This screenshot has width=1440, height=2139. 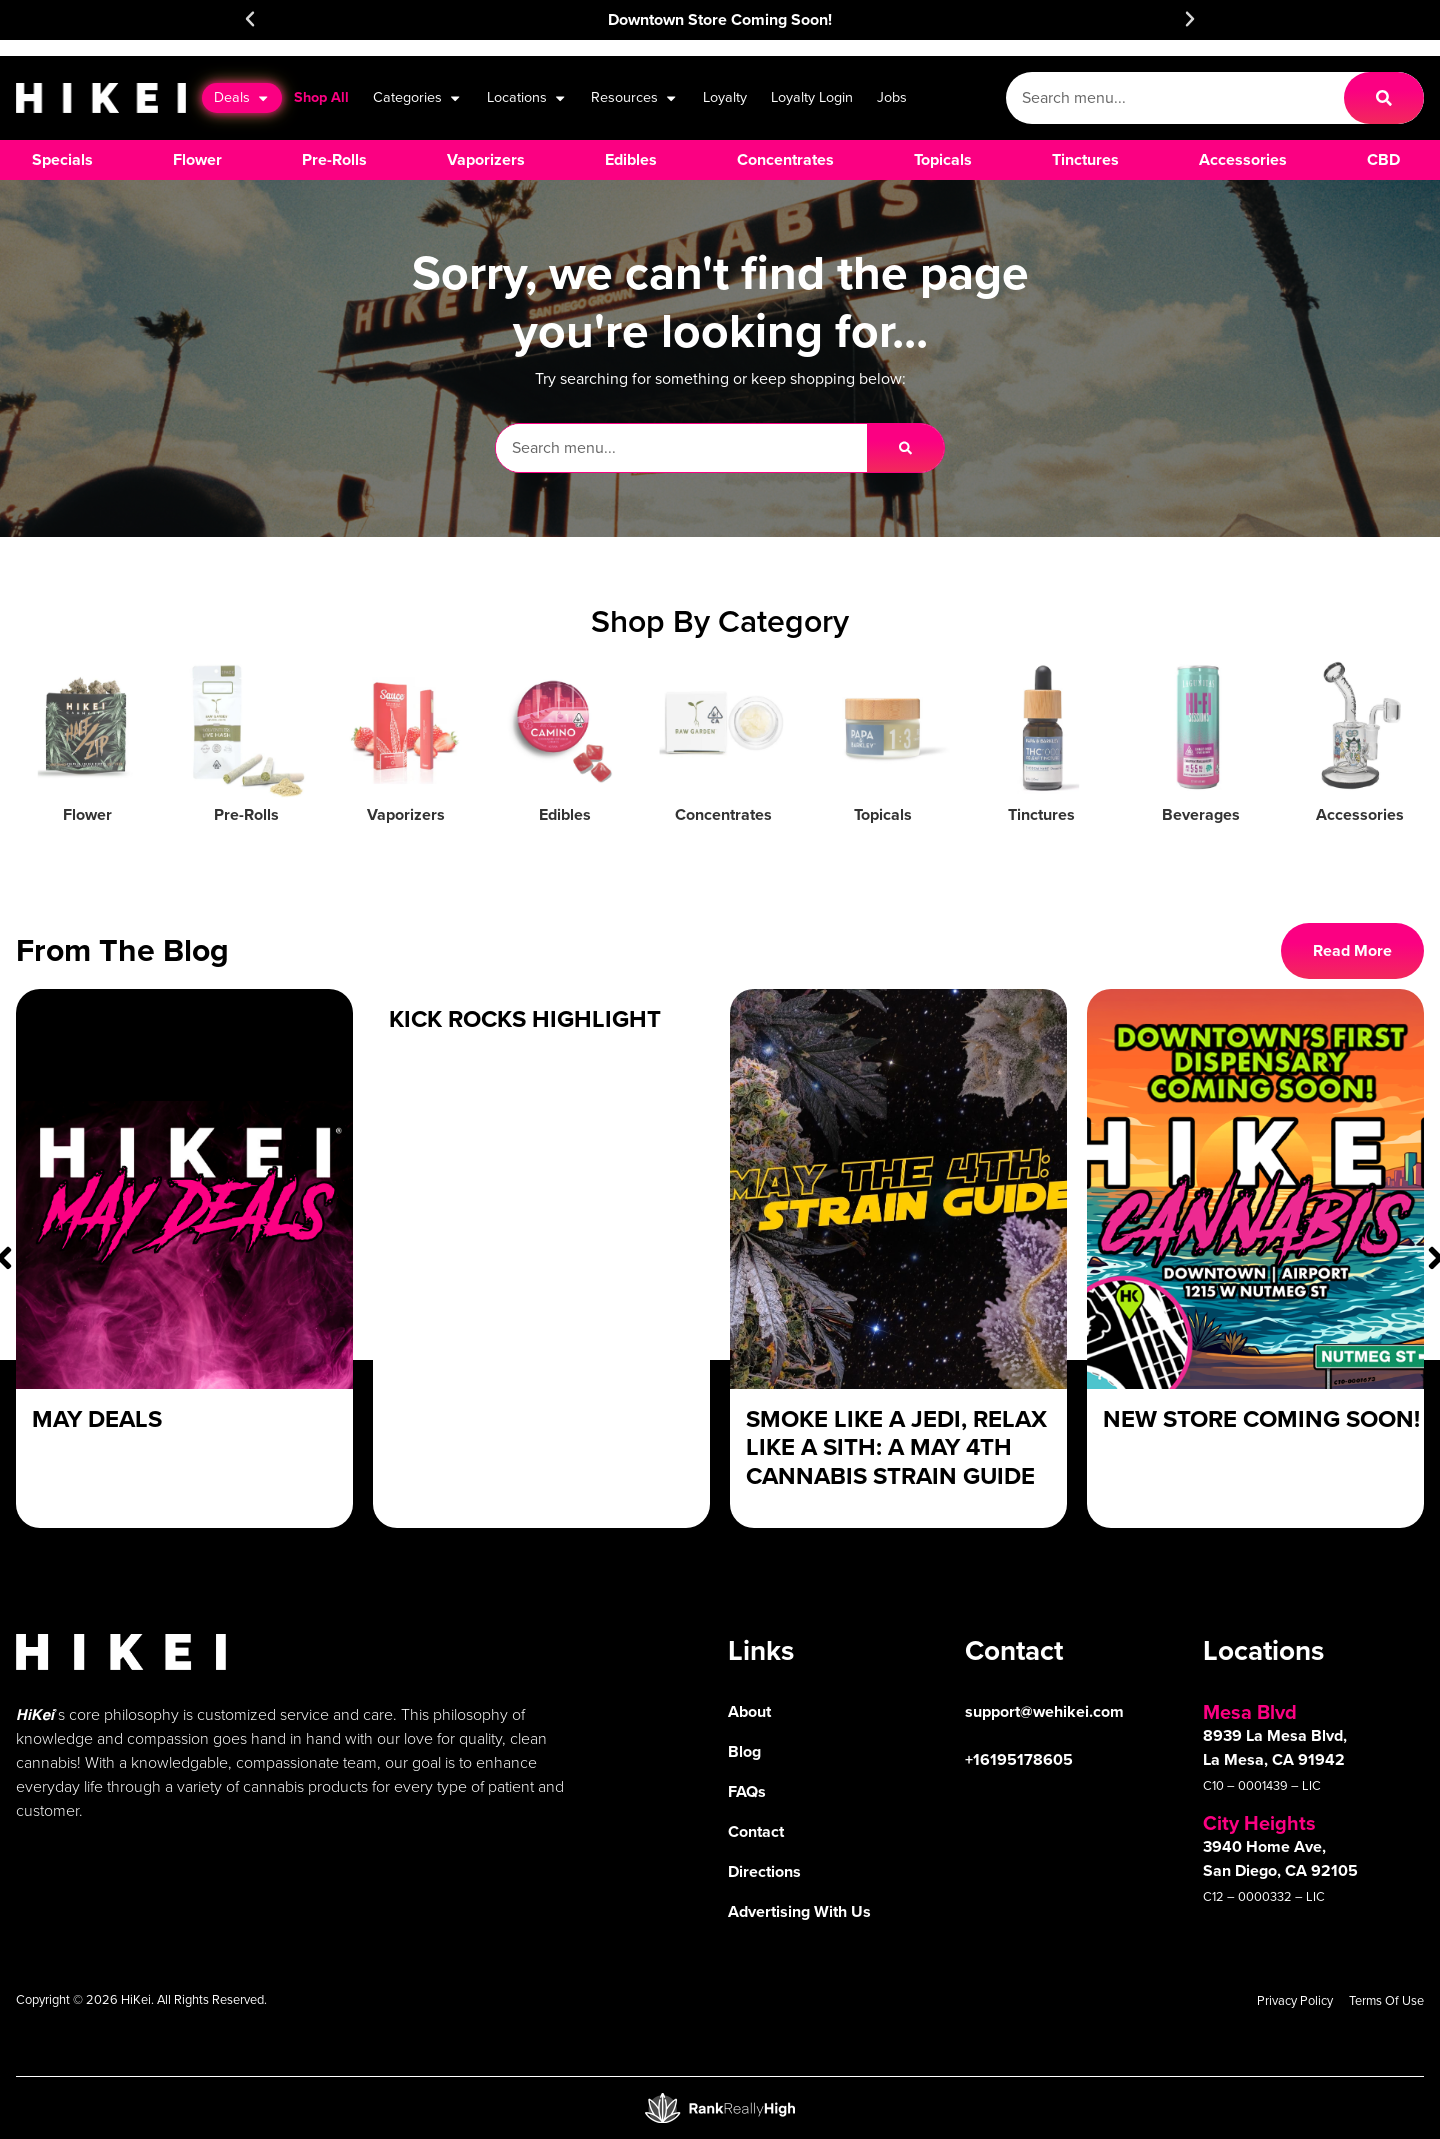 I want to click on Shop All, so click(x=321, y=97).